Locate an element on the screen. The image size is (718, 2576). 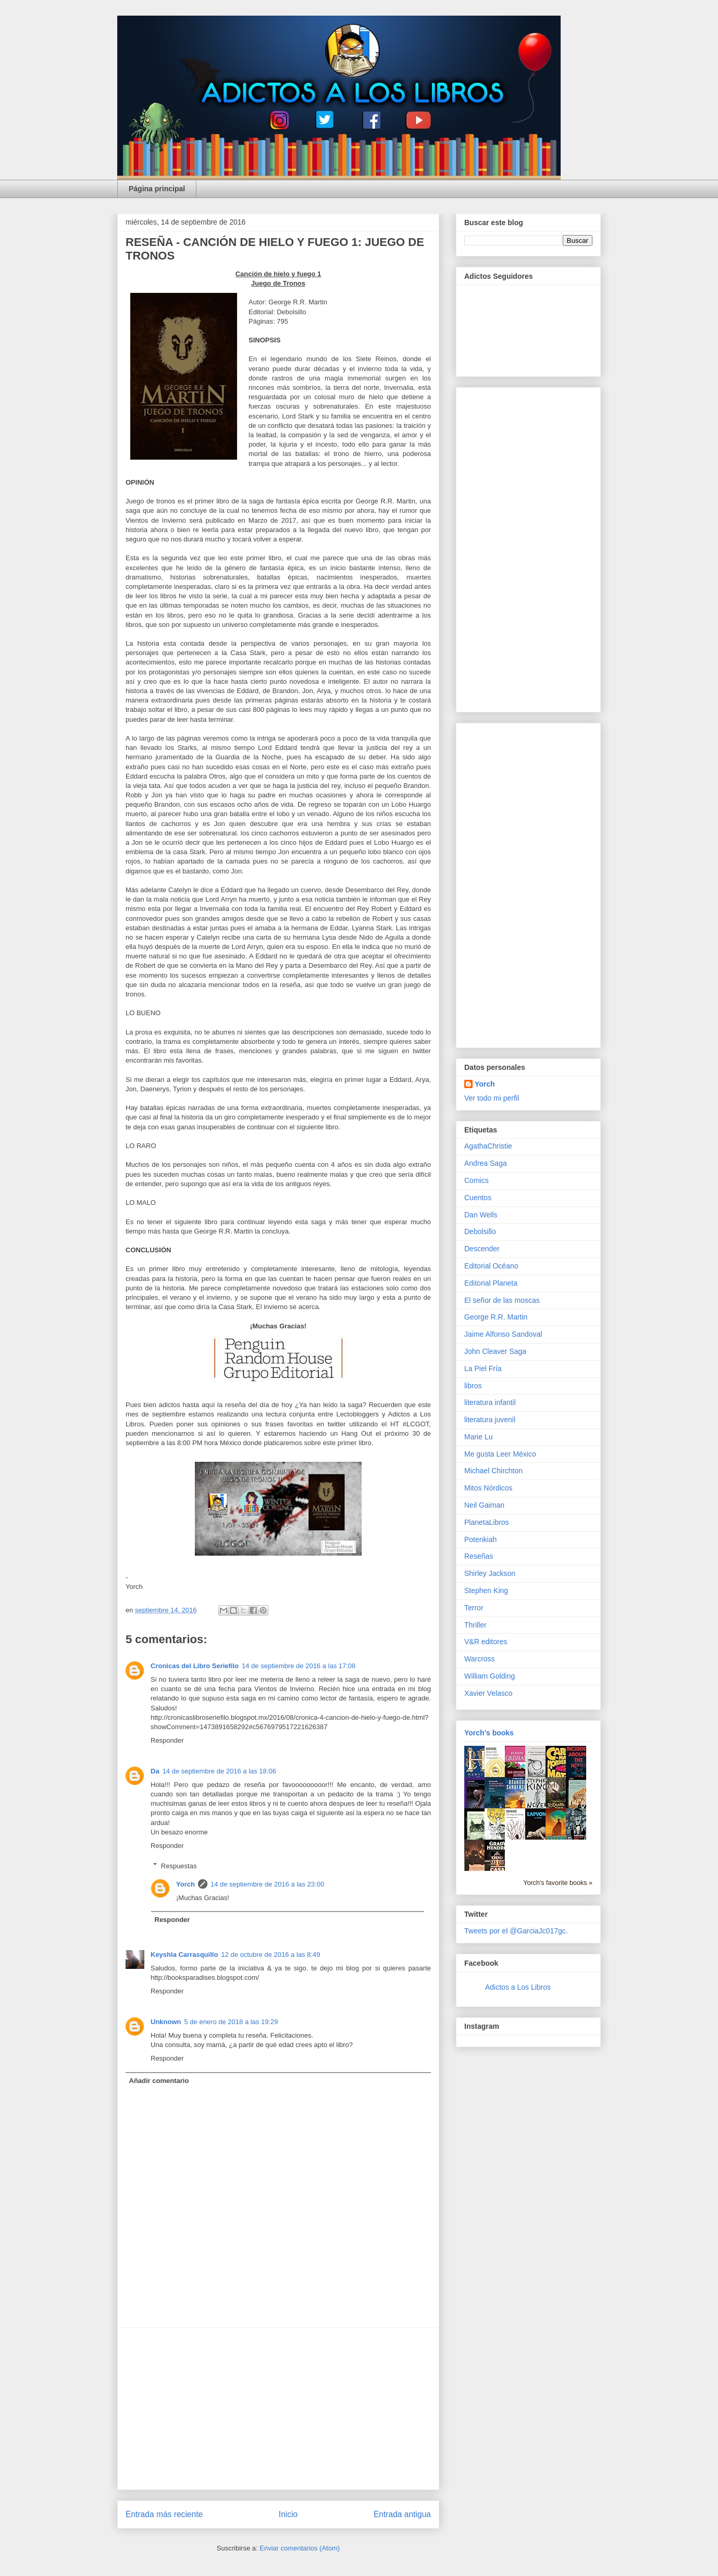
Potenkiah is located at coordinates (480, 1539).